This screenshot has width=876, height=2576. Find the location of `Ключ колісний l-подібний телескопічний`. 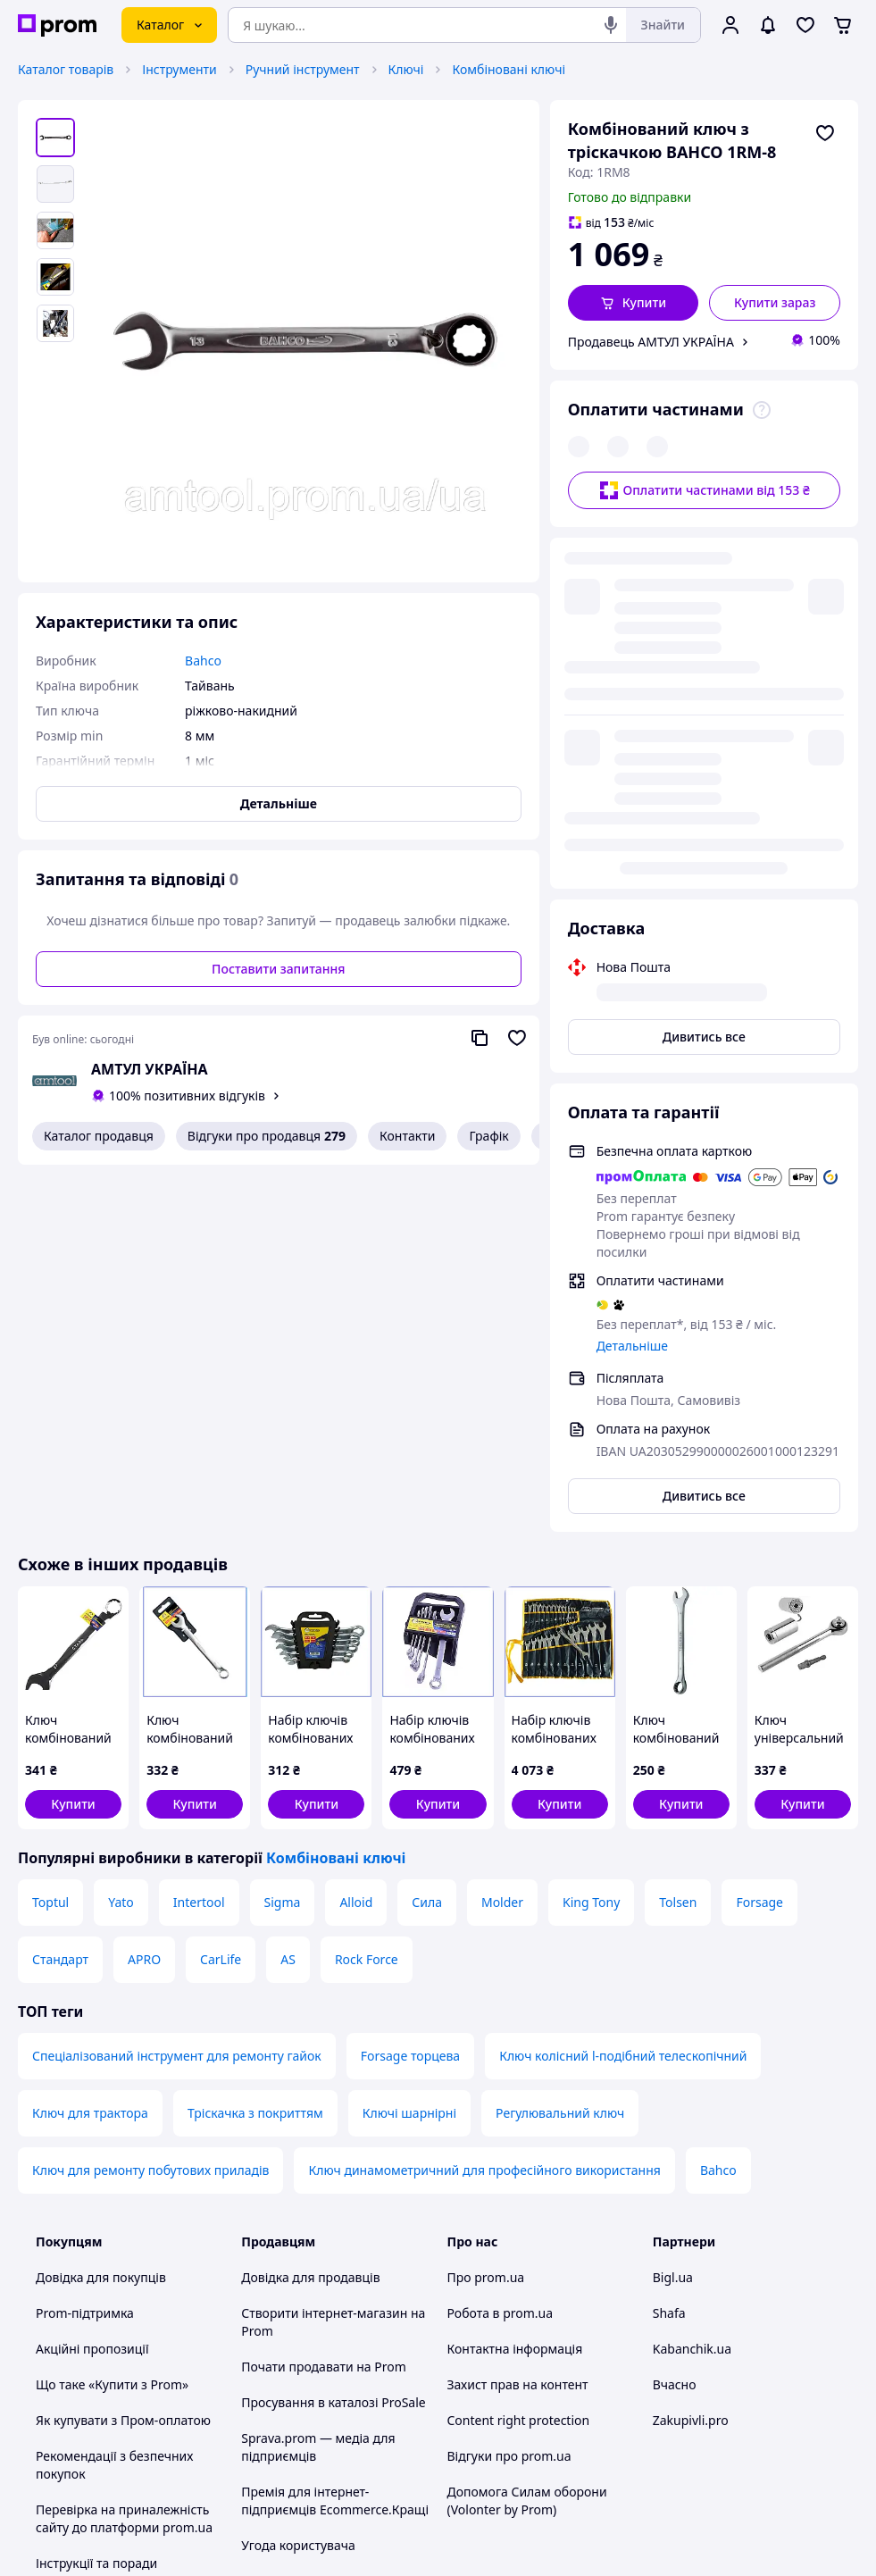

Ключ колісний l-подібний телескопічний is located at coordinates (623, 1689).